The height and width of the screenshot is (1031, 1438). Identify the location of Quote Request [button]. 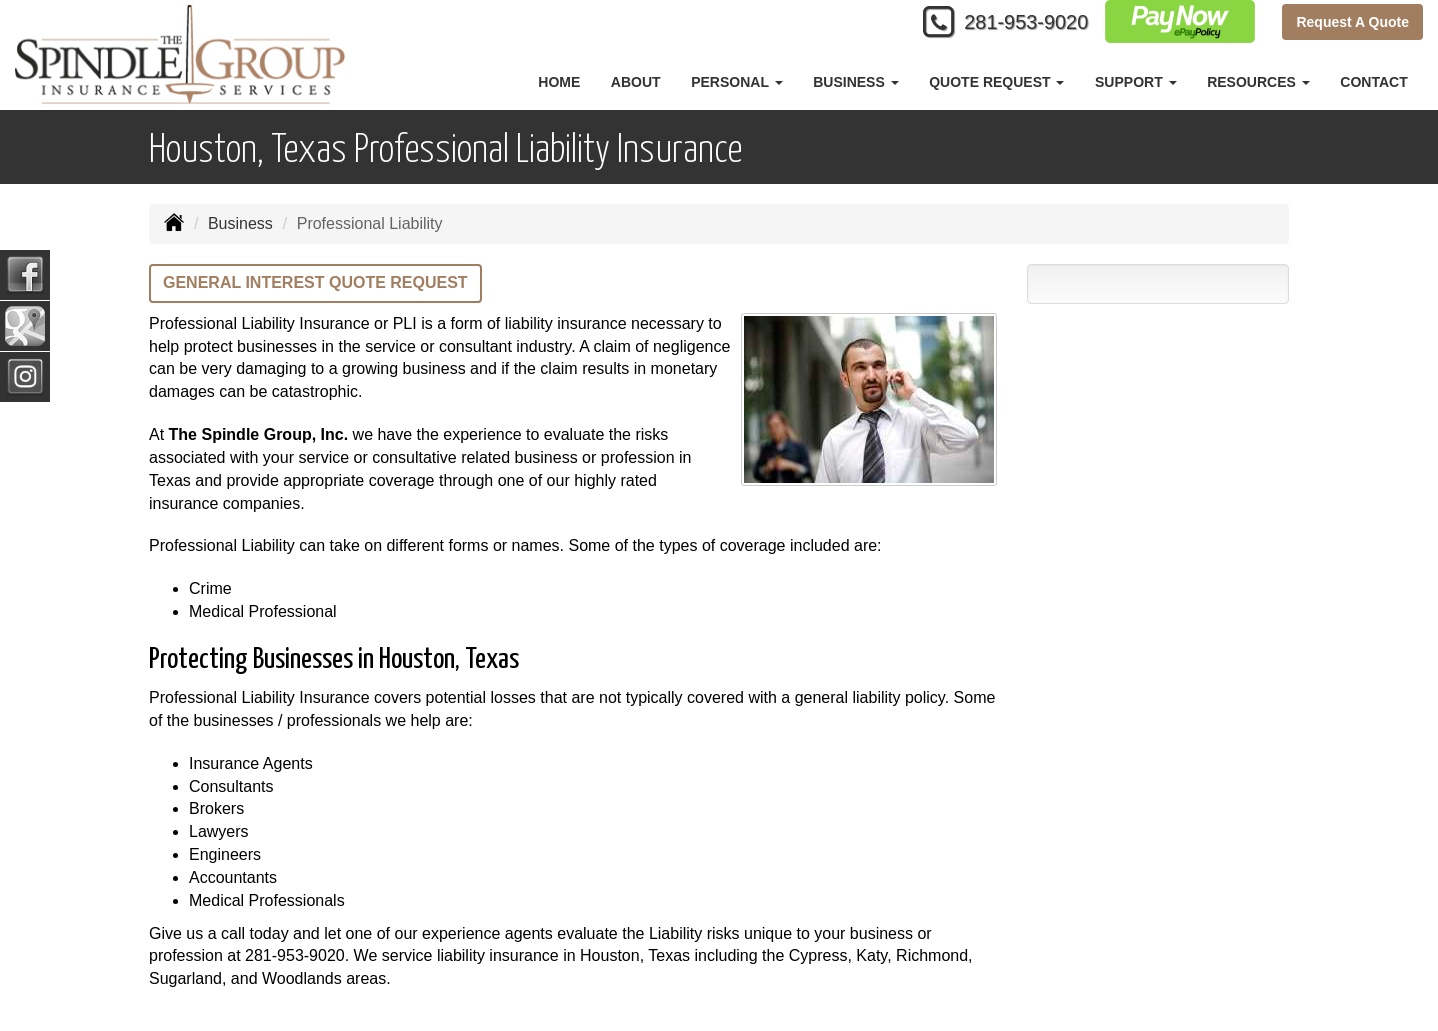
(996, 82).